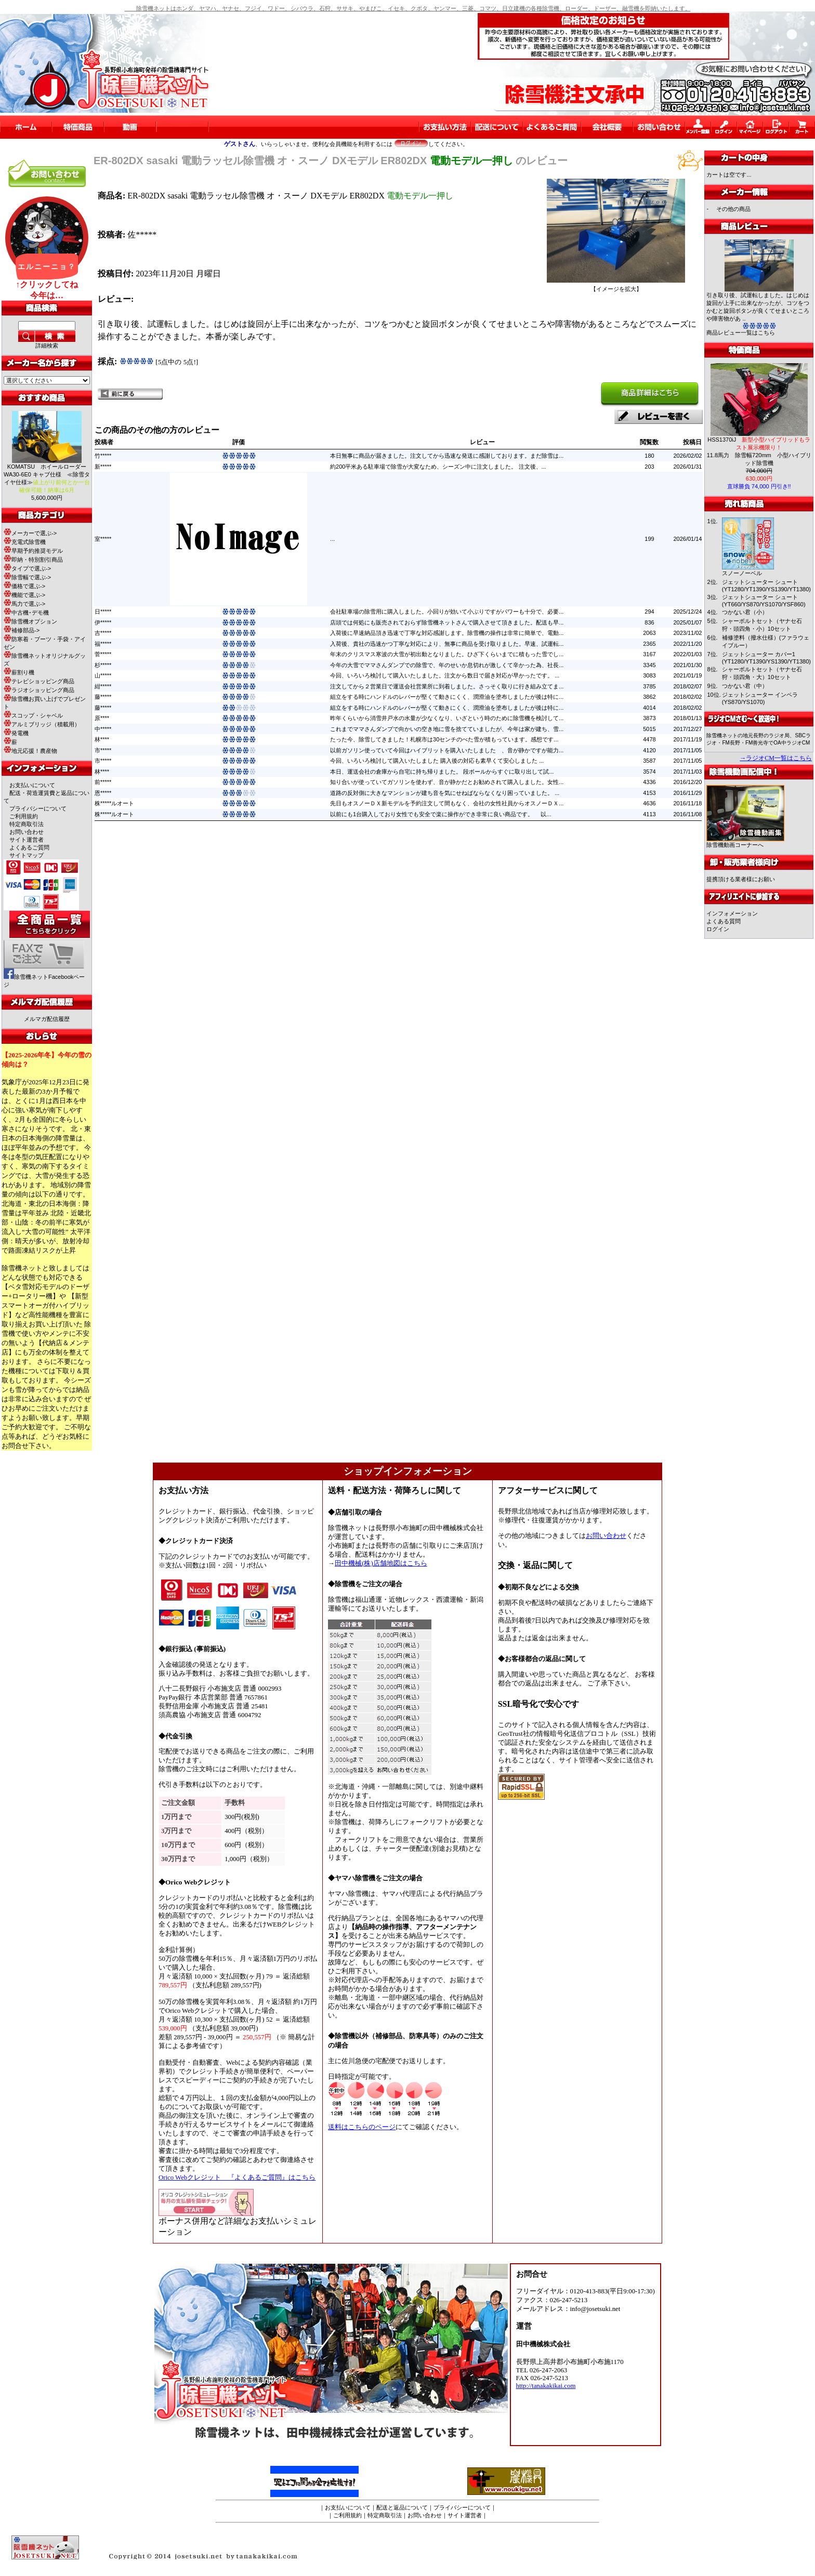  I want to click on 除雪機オプション, so click(30, 621).